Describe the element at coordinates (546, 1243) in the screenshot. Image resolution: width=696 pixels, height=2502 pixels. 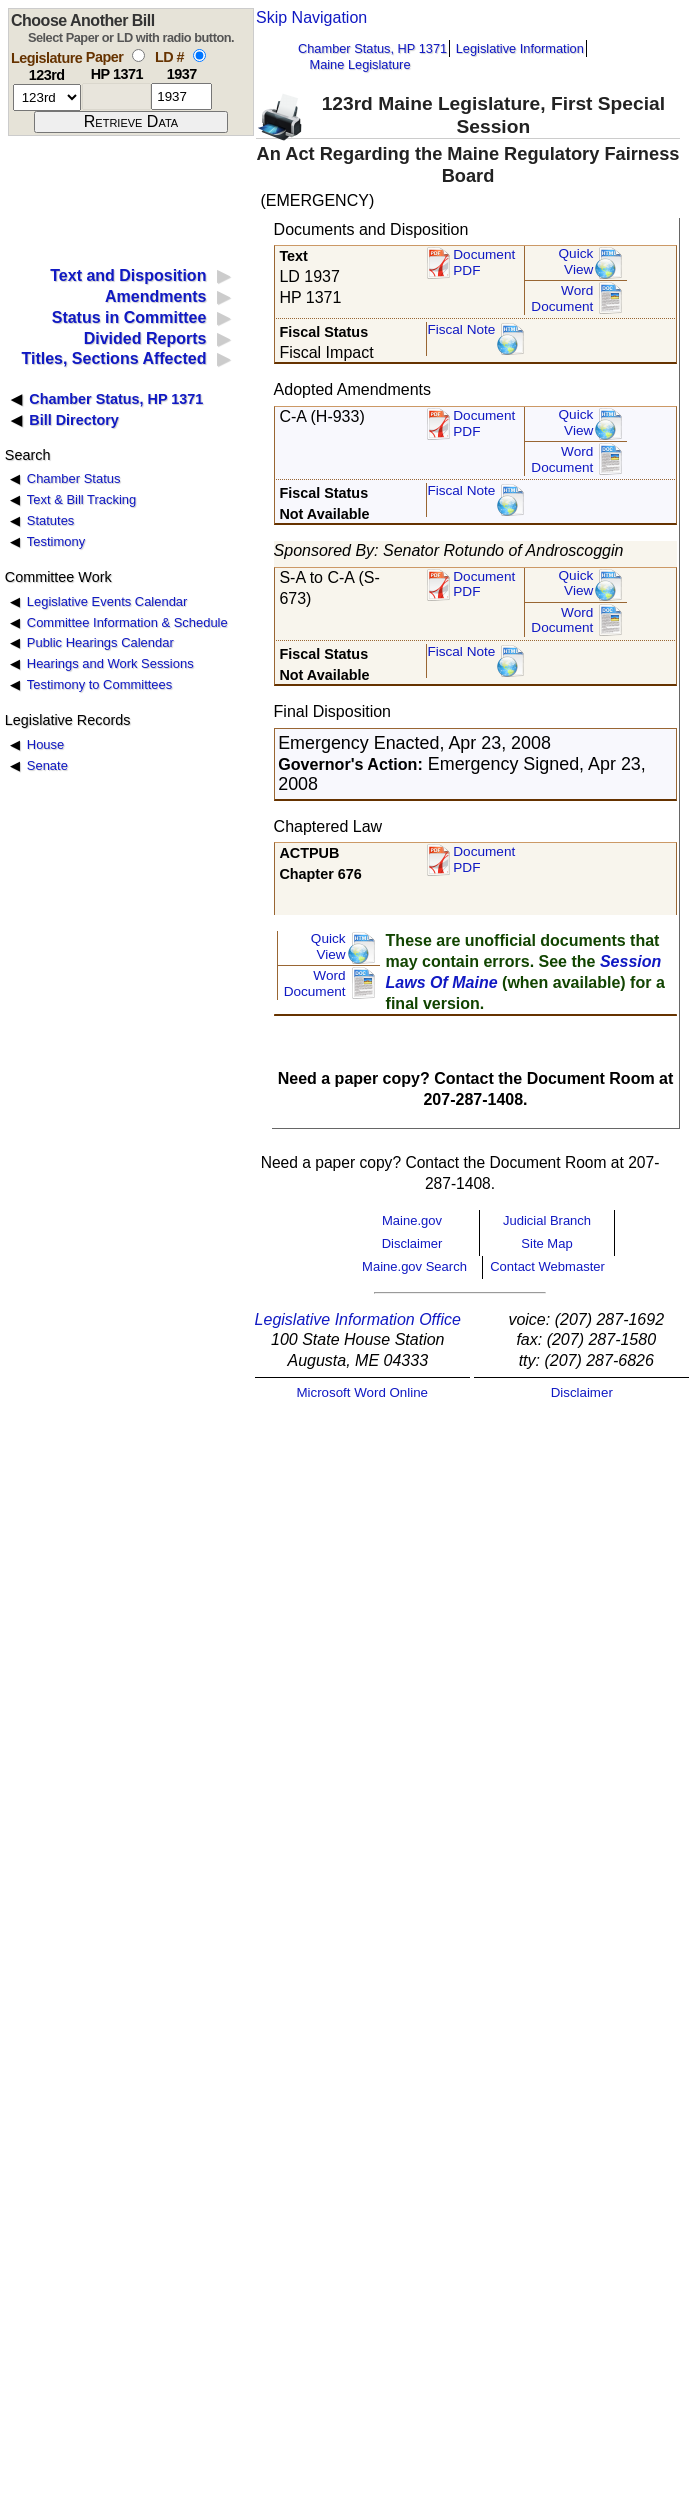
I see `Site Map` at that location.